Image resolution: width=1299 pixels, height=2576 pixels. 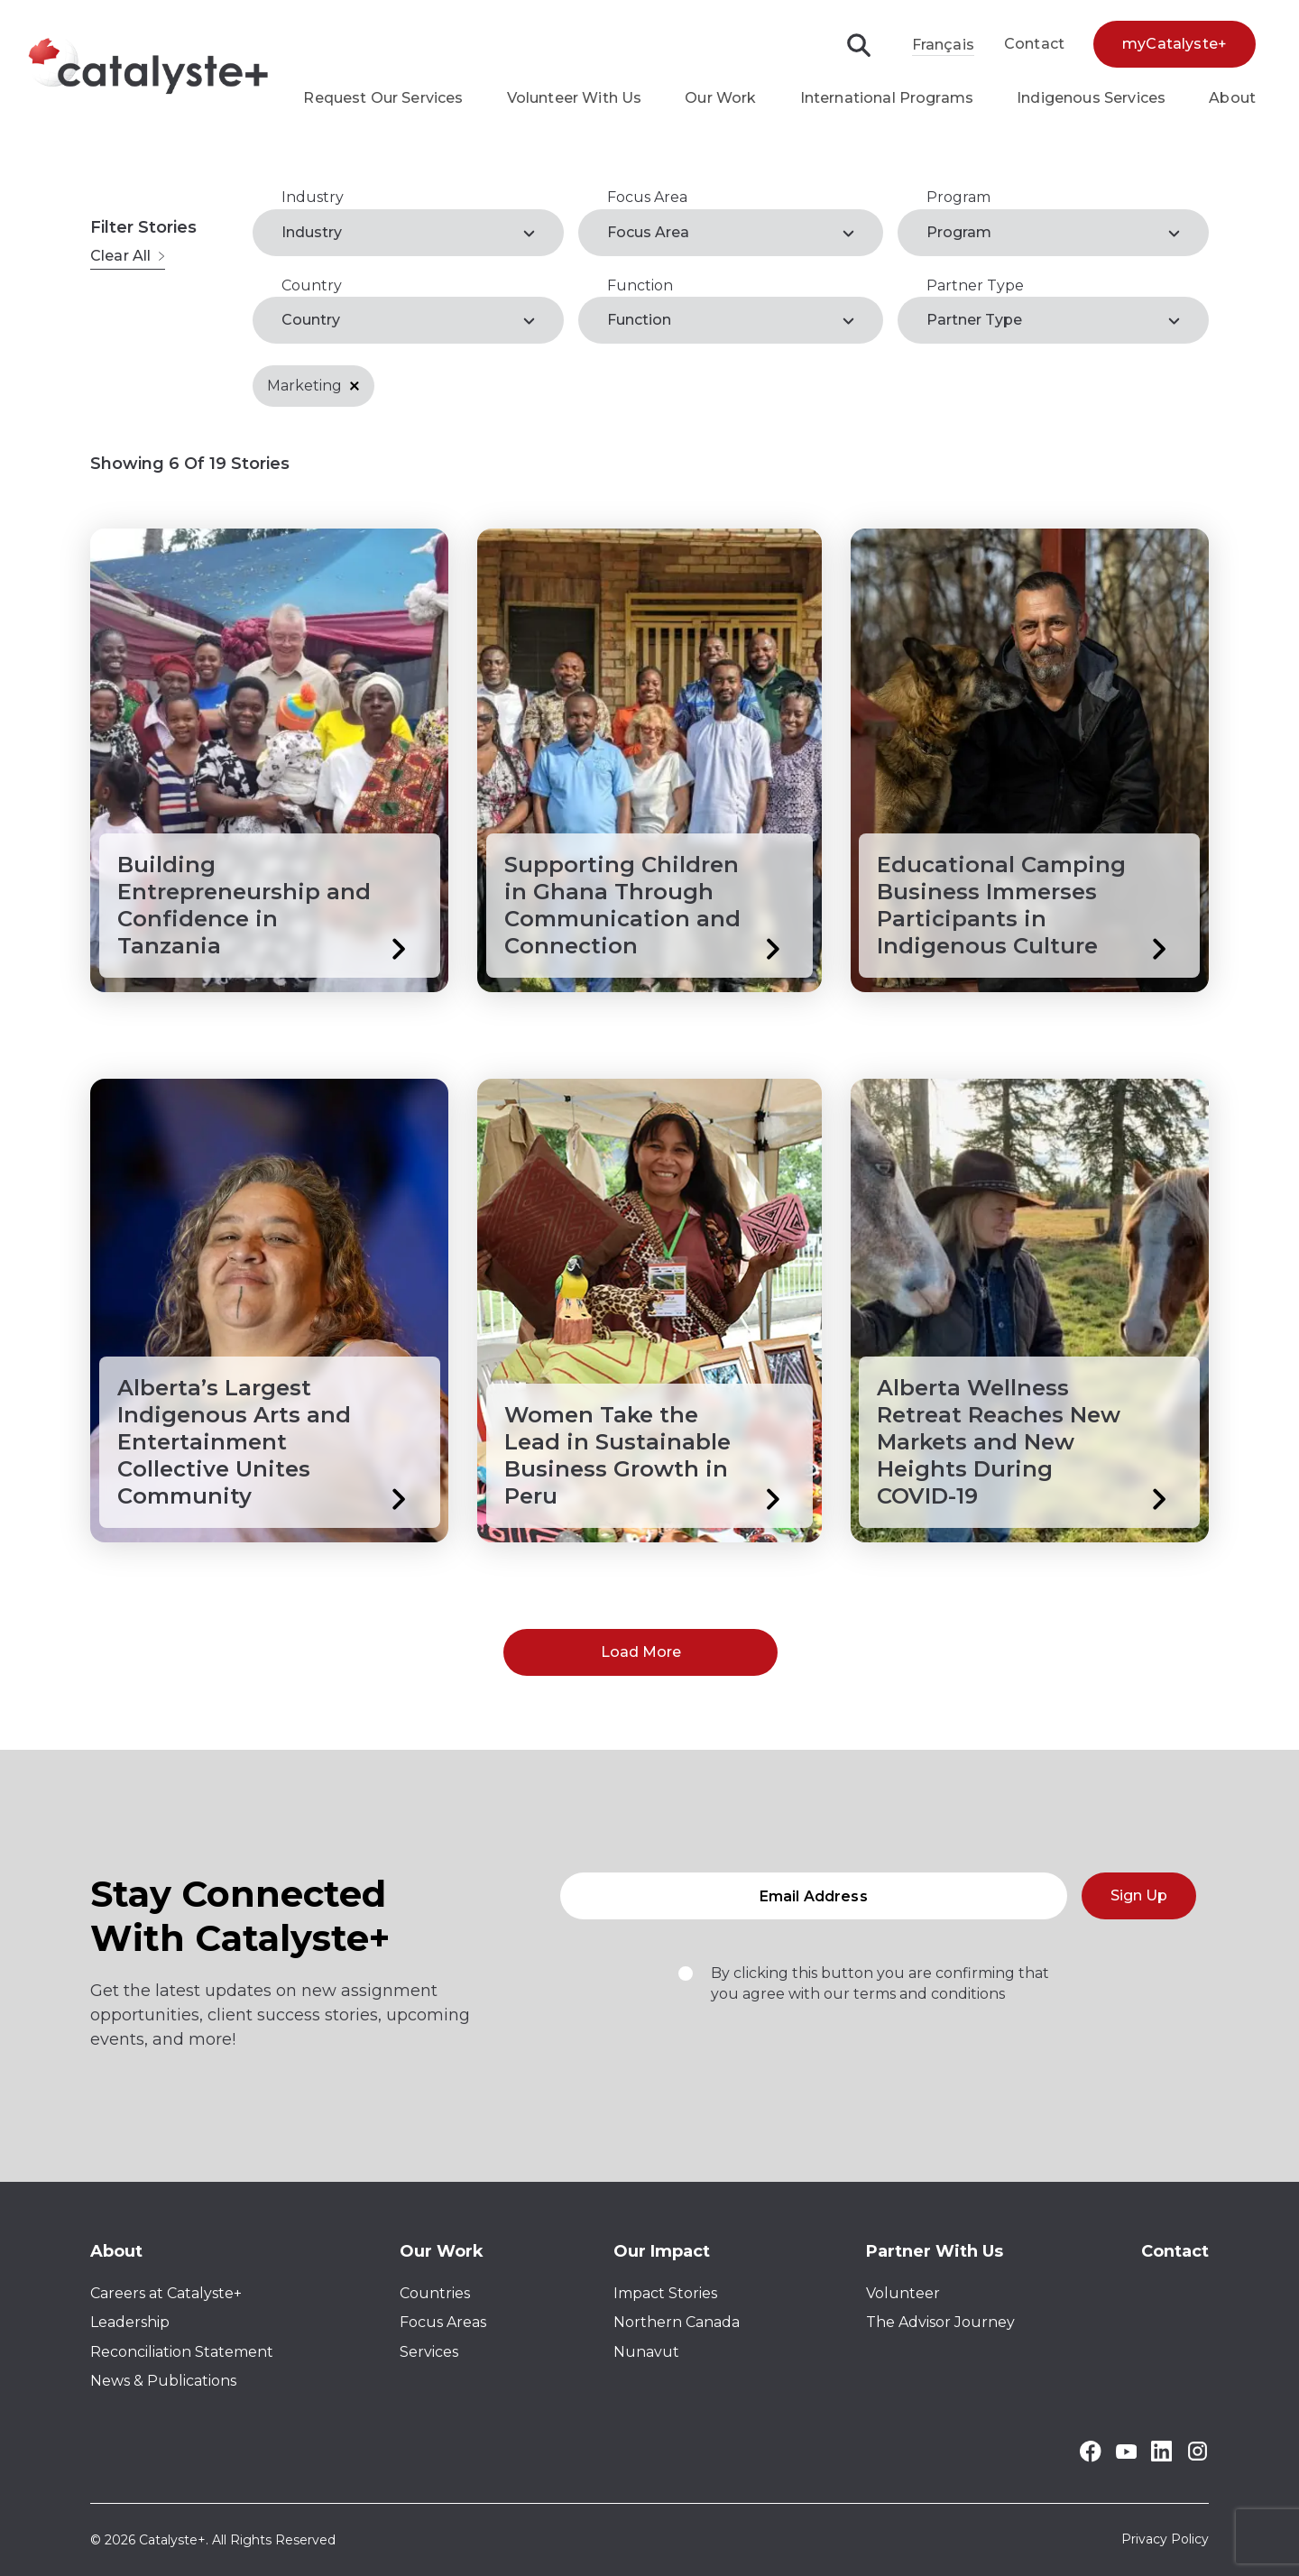 What do you see at coordinates (1091, 97) in the screenshot?
I see `Indigenous Services` at bounding box center [1091, 97].